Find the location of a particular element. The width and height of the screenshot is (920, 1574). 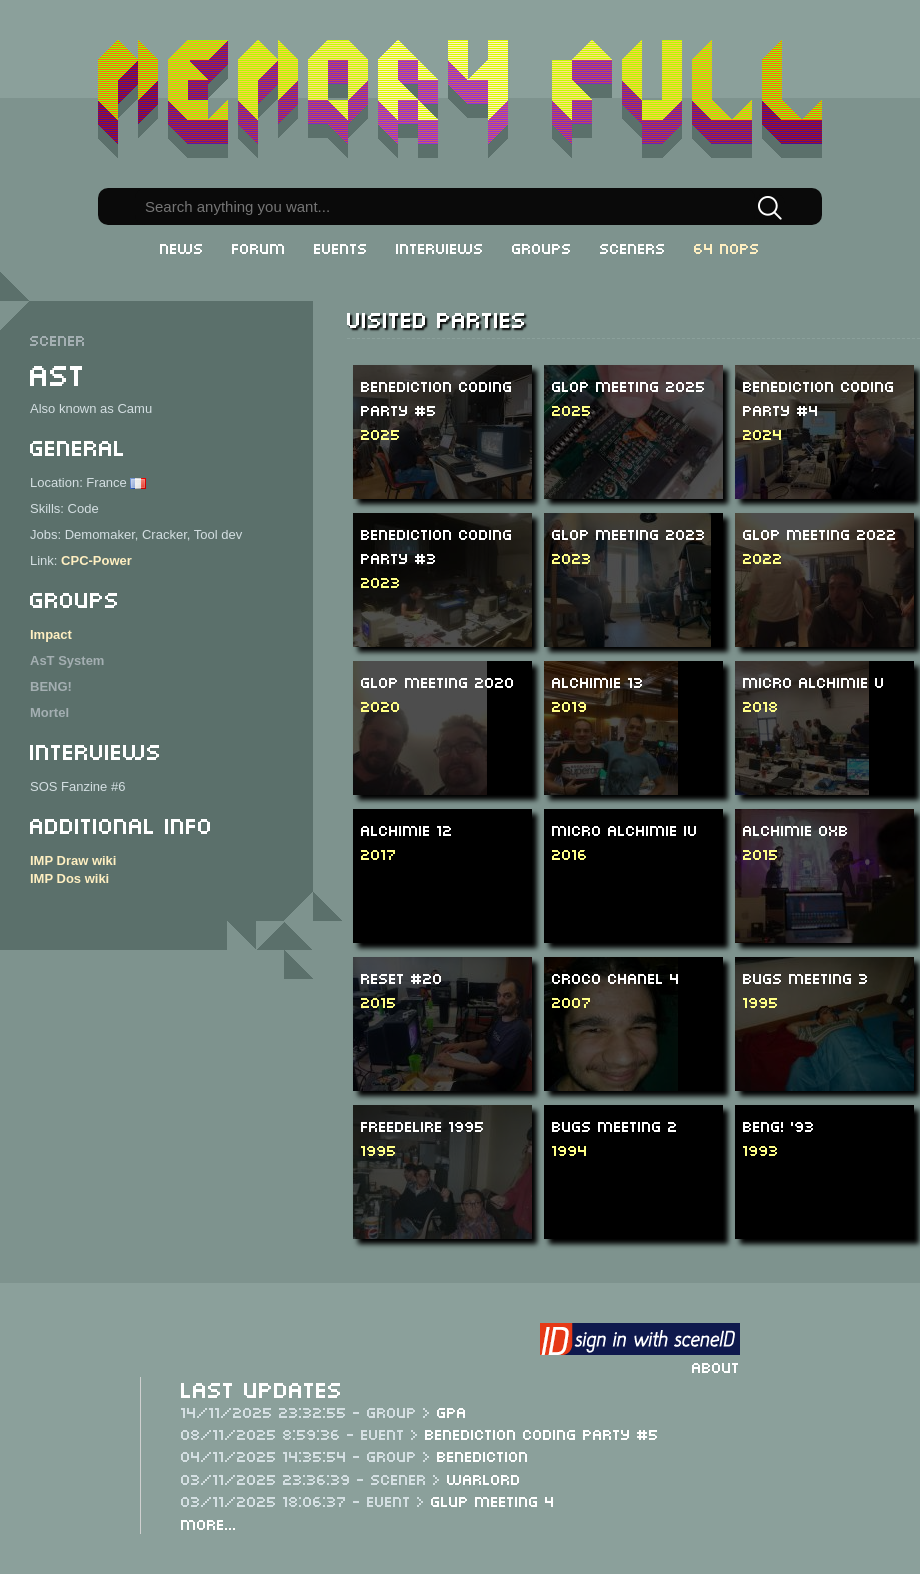

Warlord is located at coordinates (484, 1478).